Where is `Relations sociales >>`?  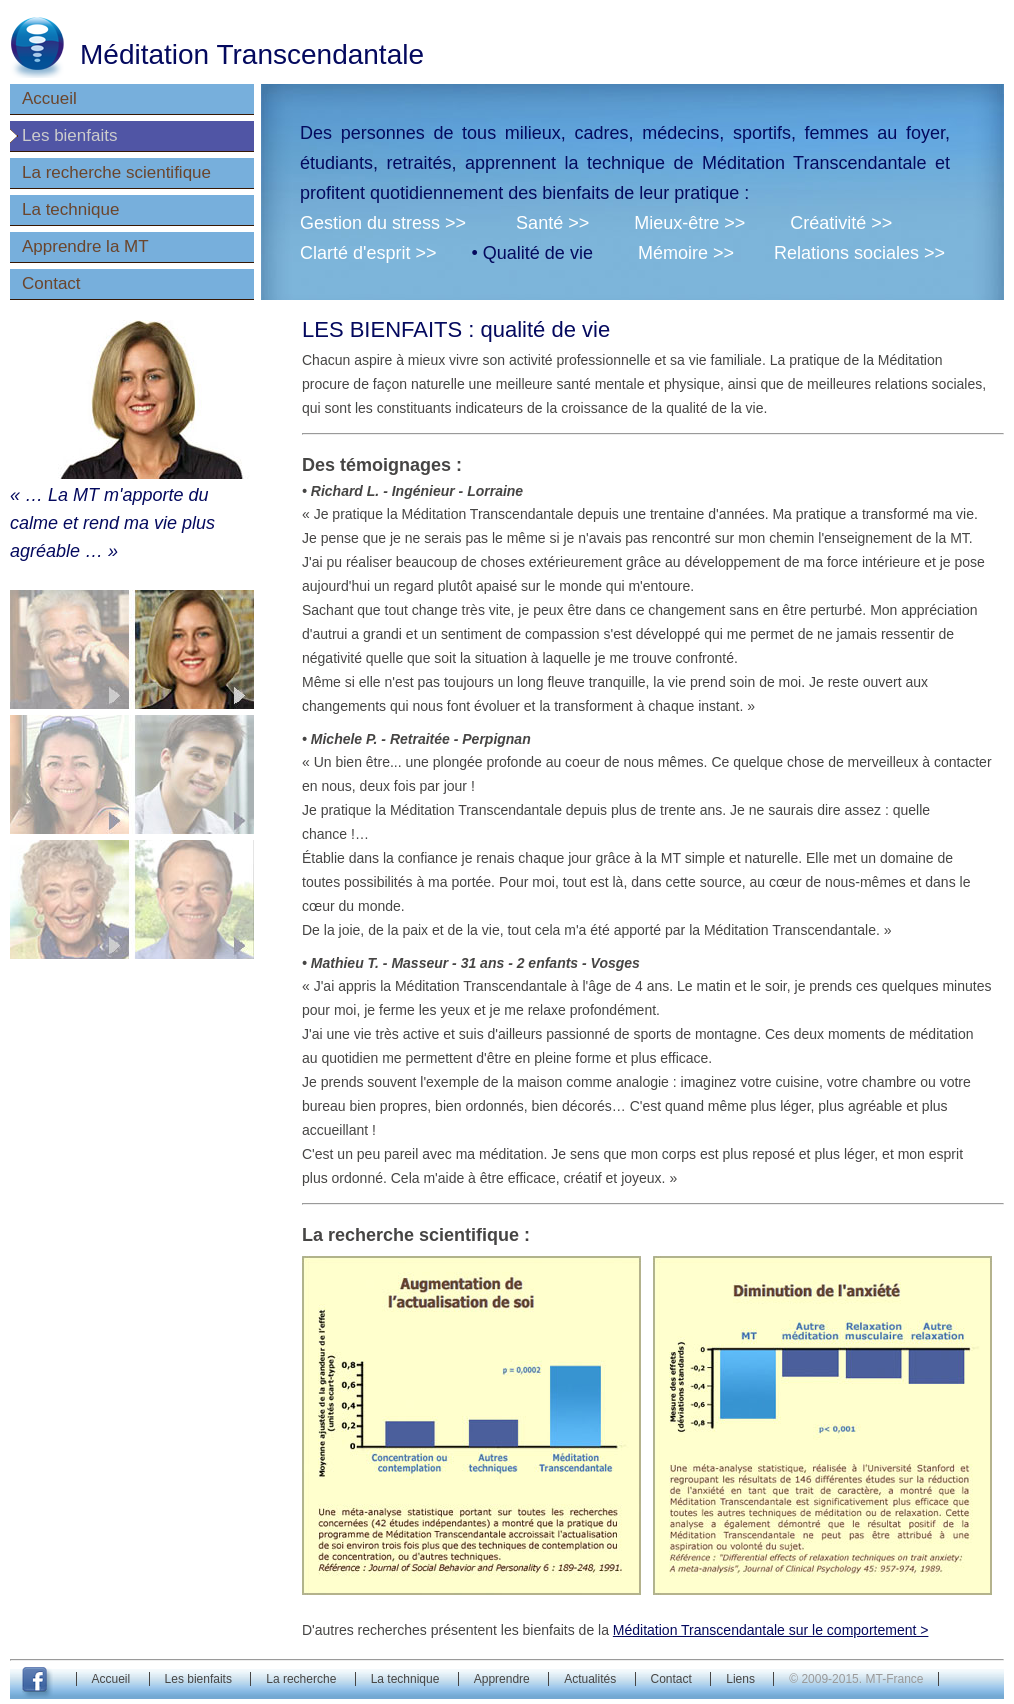 Relations sociales >> is located at coordinates (859, 253).